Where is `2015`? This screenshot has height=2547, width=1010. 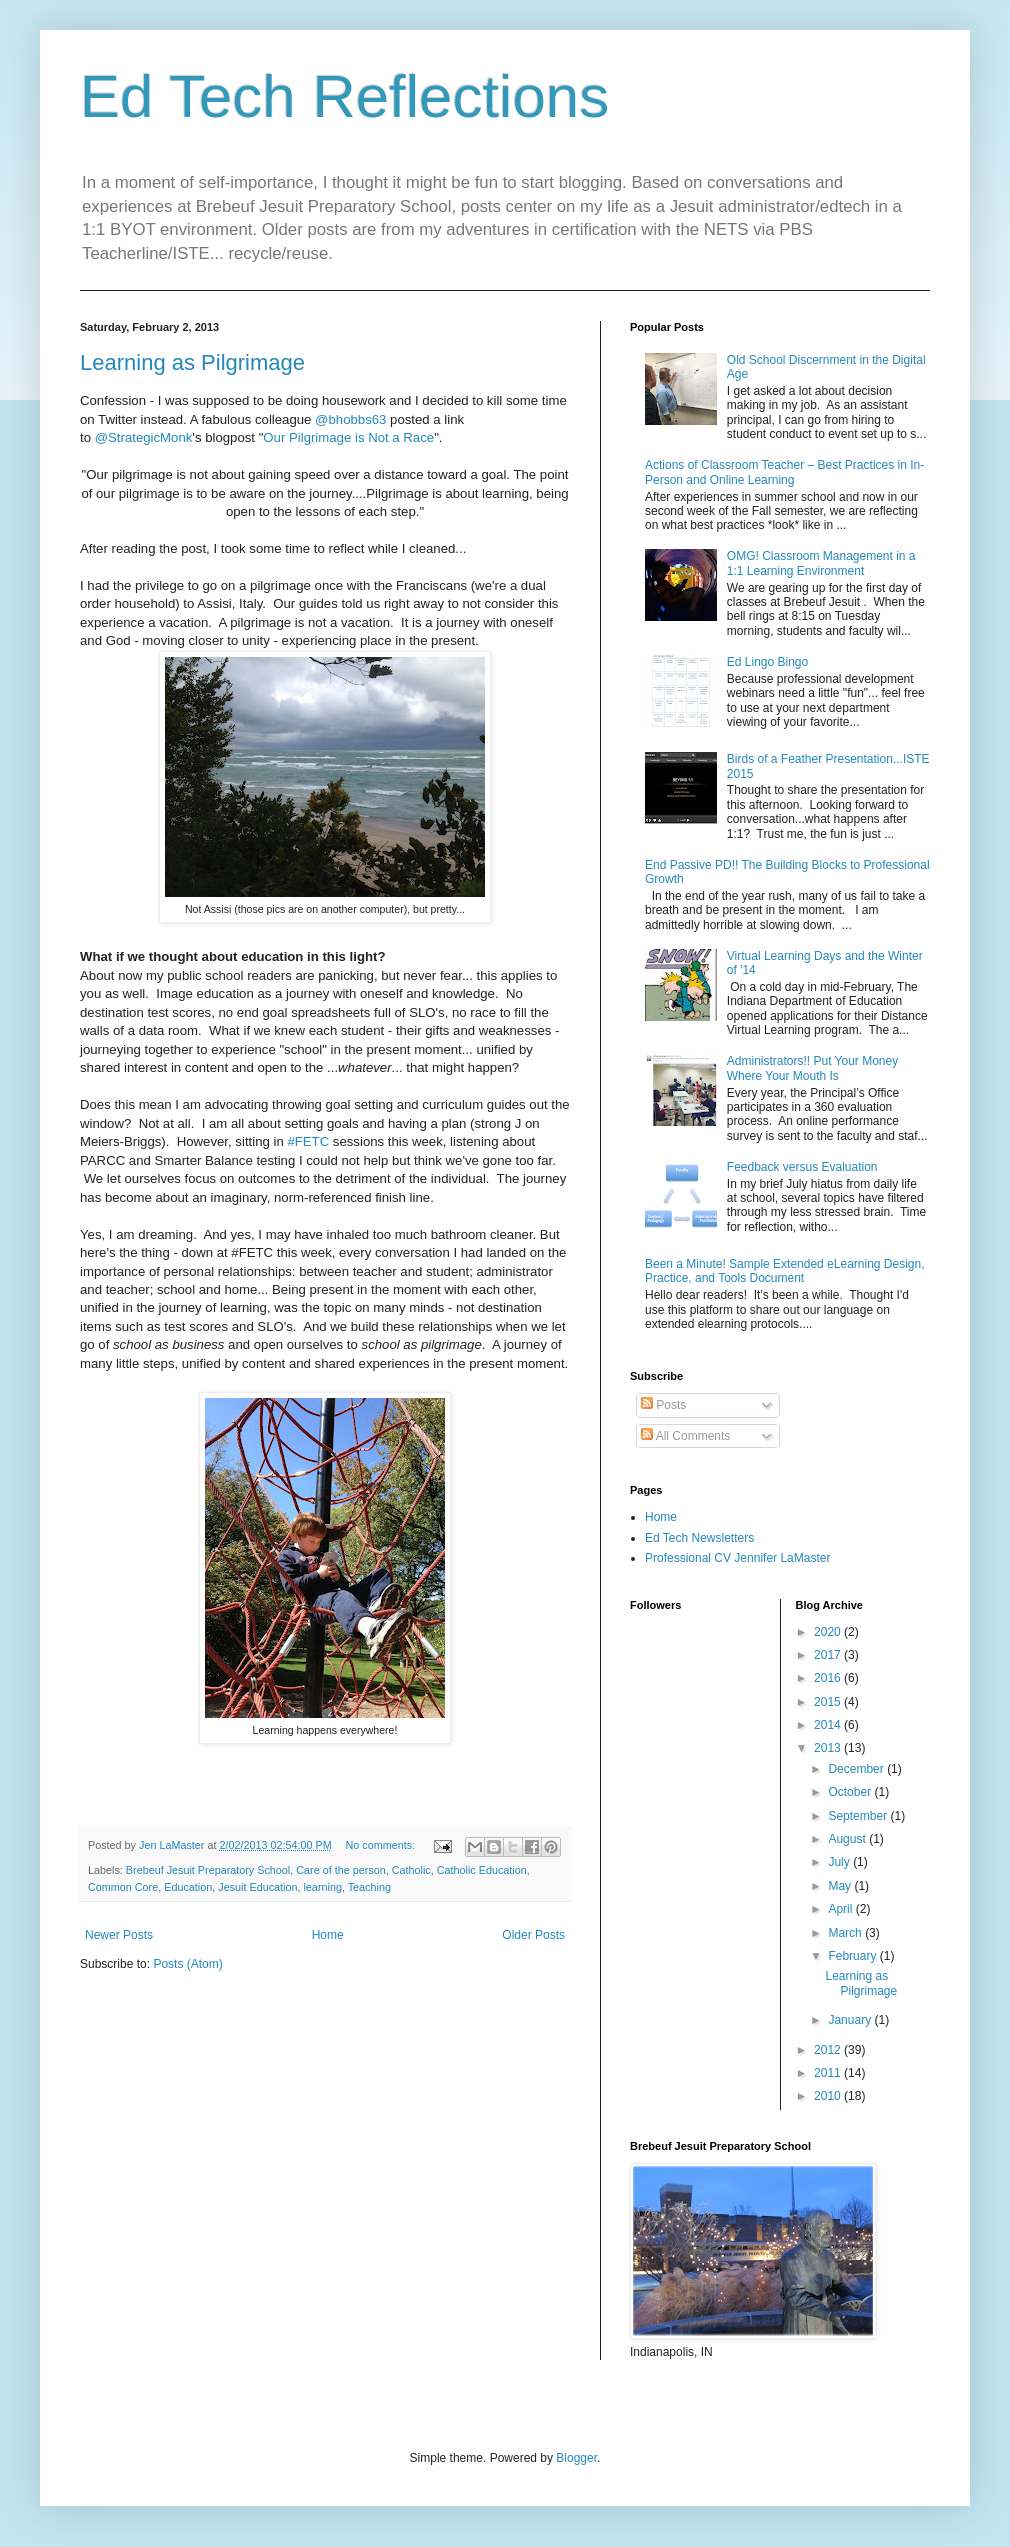
2015 is located at coordinates (829, 1702).